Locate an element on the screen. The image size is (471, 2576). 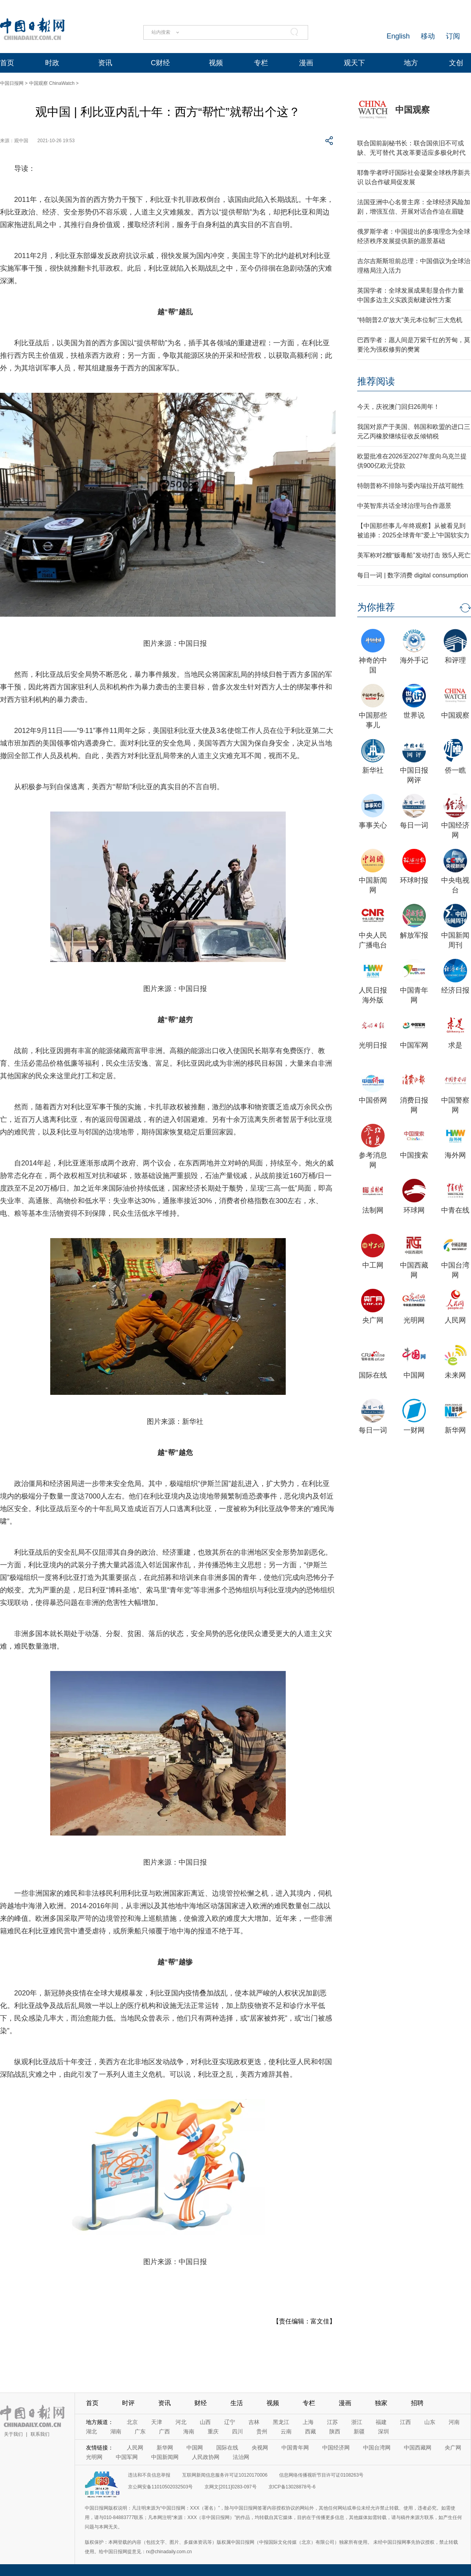
中国观察 ChinaWatch is located at coordinates (52, 83).